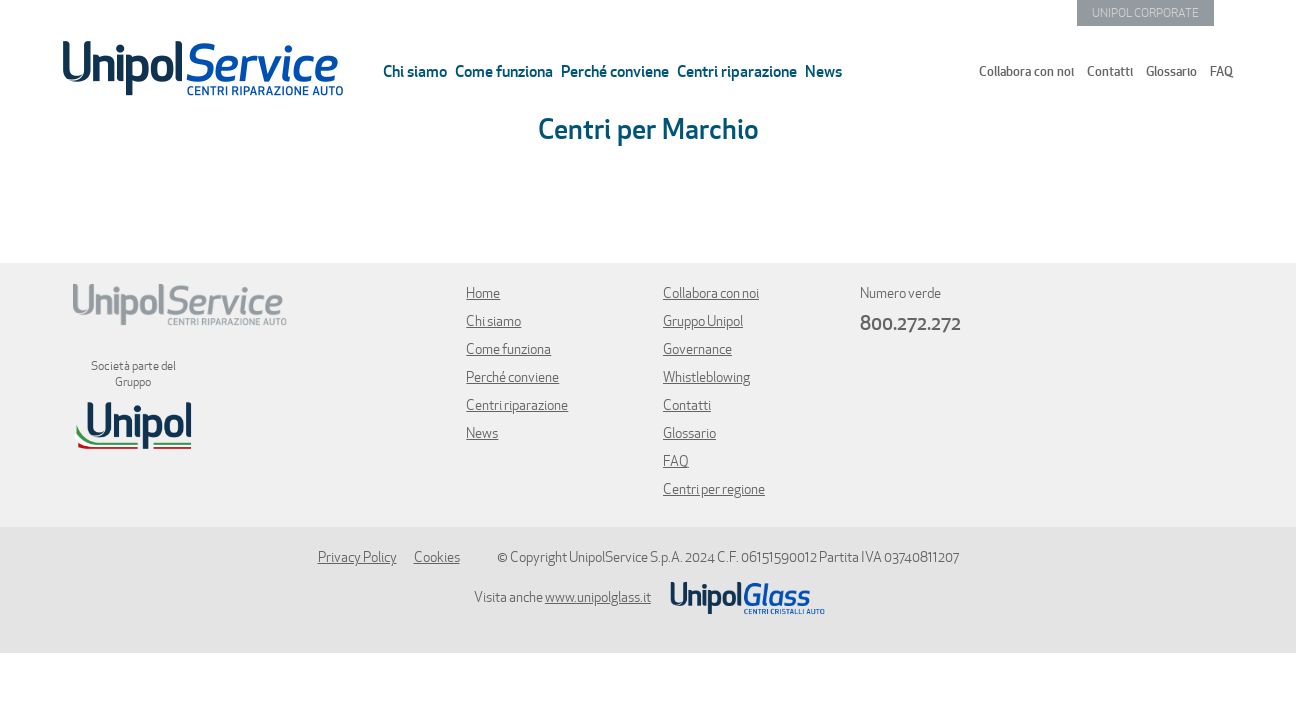  I want to click on Whistleblowing, so click(706, 377).